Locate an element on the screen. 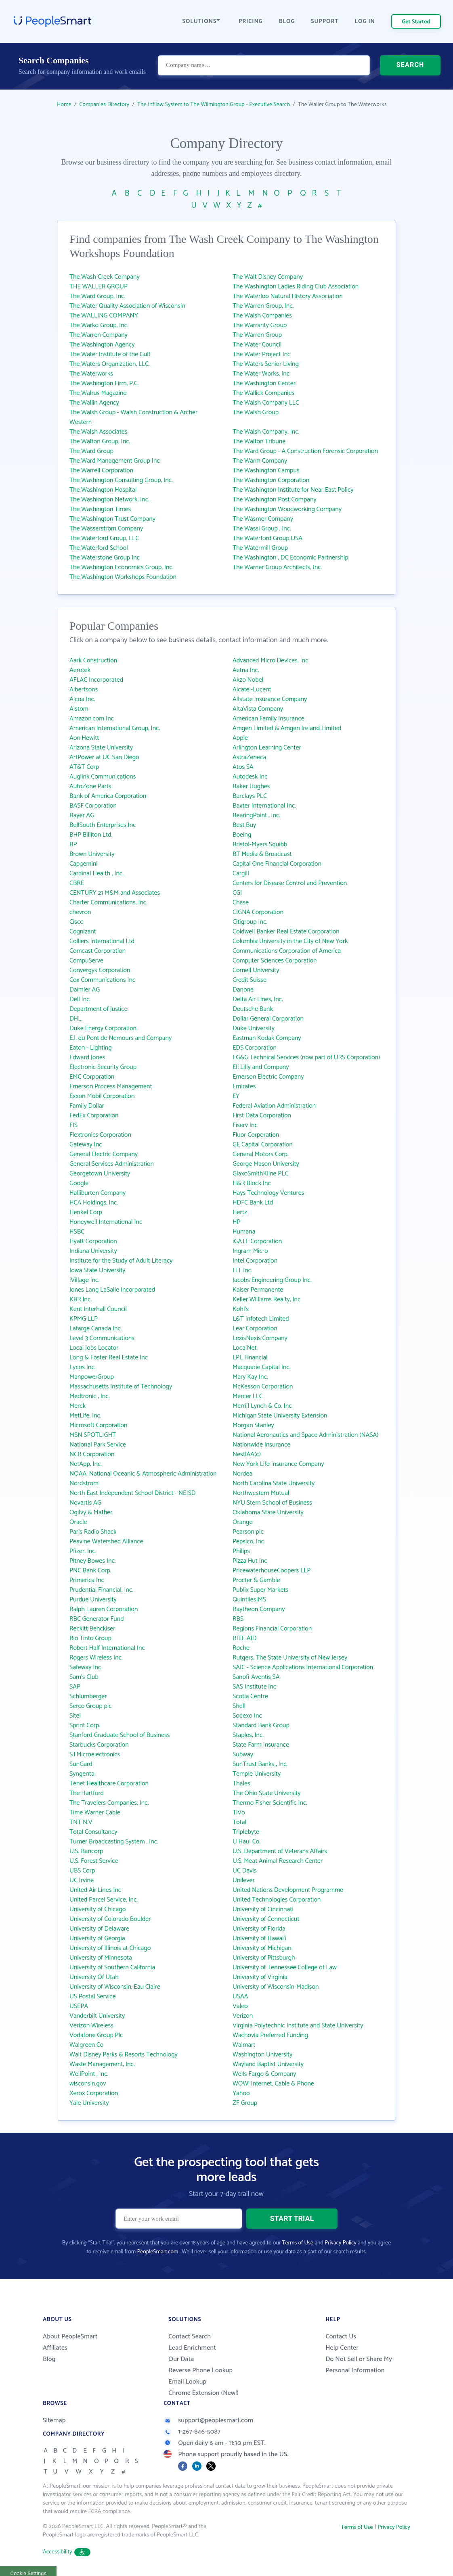 The image size is (453, 2576). AFLAC Incorporated is located at coordinates (96, 679).